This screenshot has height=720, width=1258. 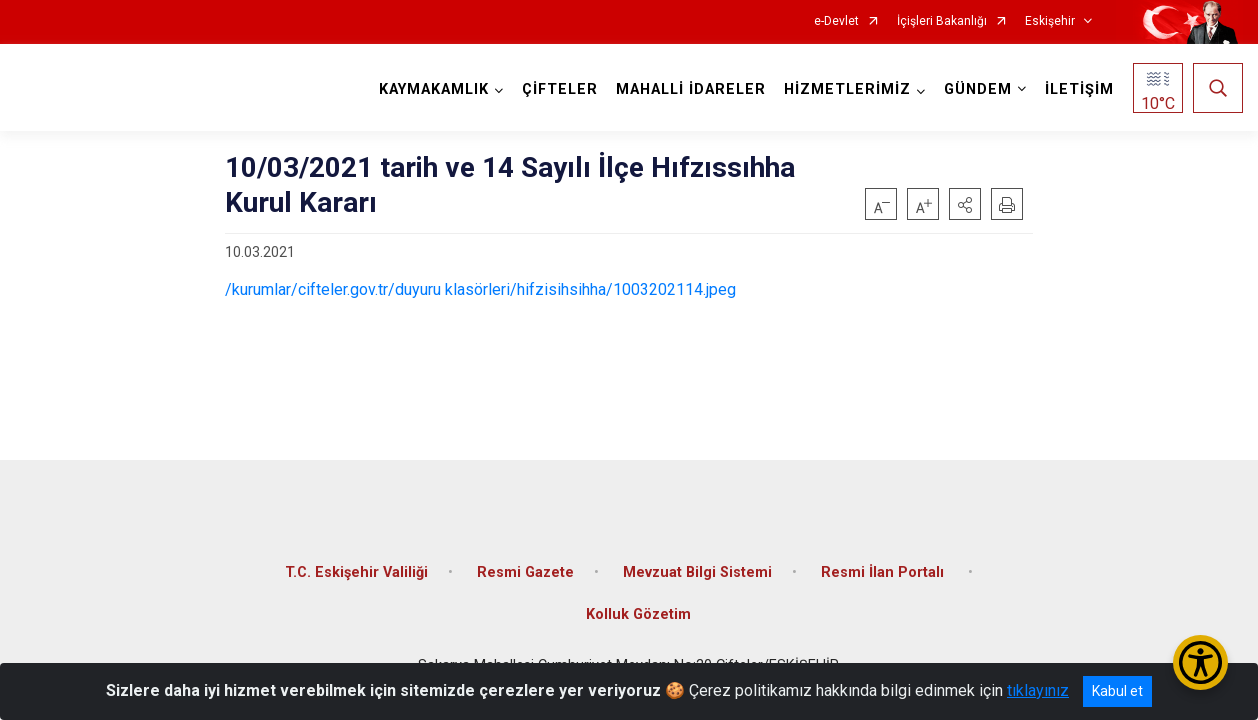 I want to click on tıklayınız, so click(x=1038, y=690).